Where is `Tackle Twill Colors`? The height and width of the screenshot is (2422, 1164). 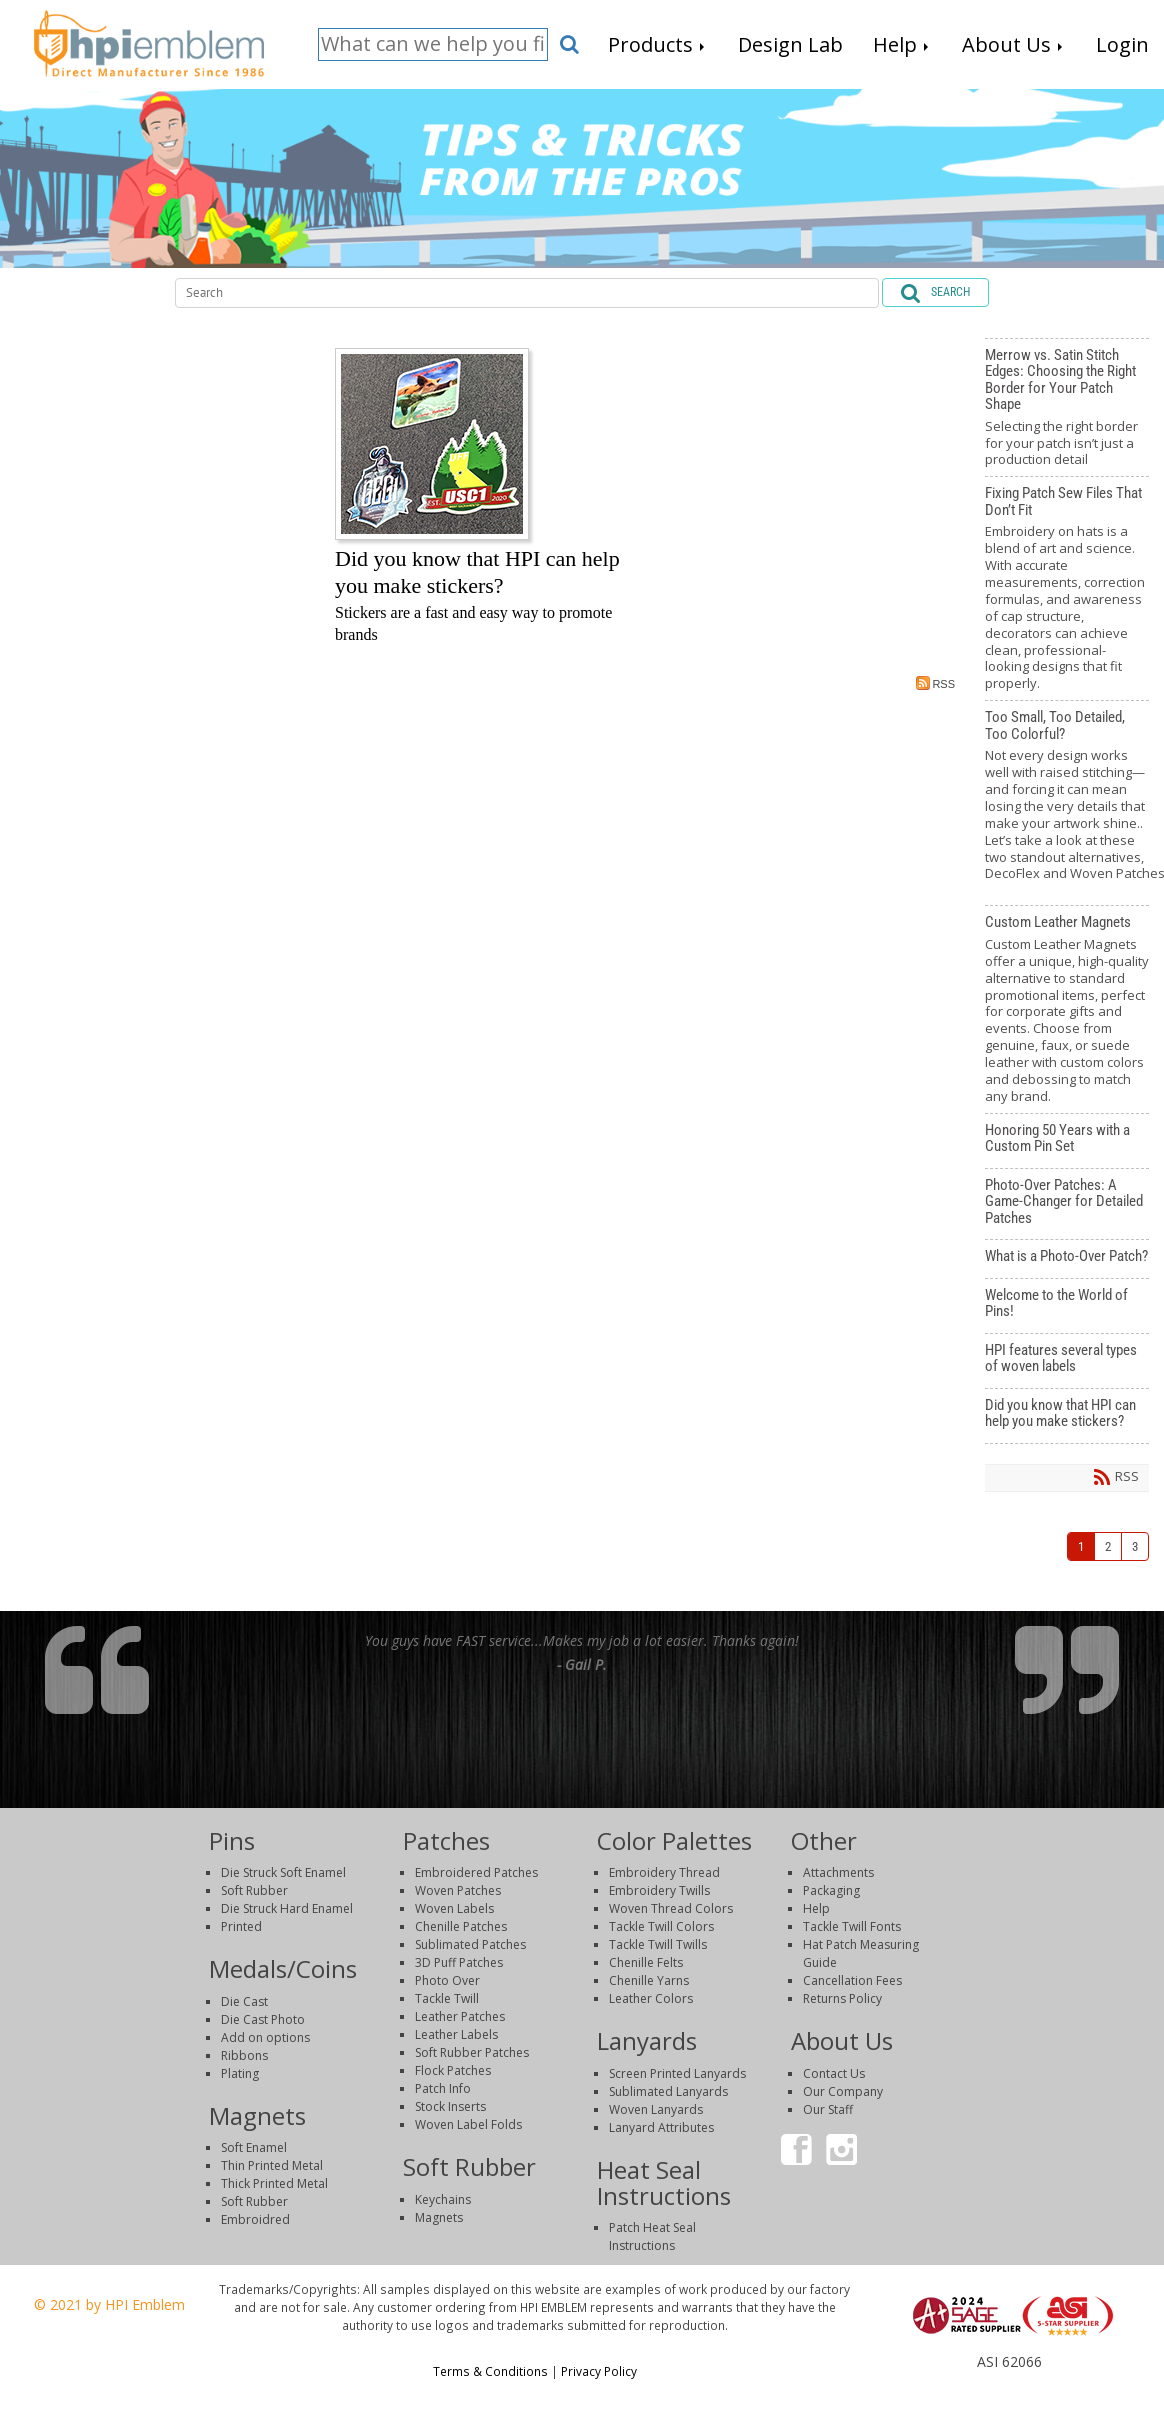
Tackle Twill Colors is located at coordinates (661, 1926).